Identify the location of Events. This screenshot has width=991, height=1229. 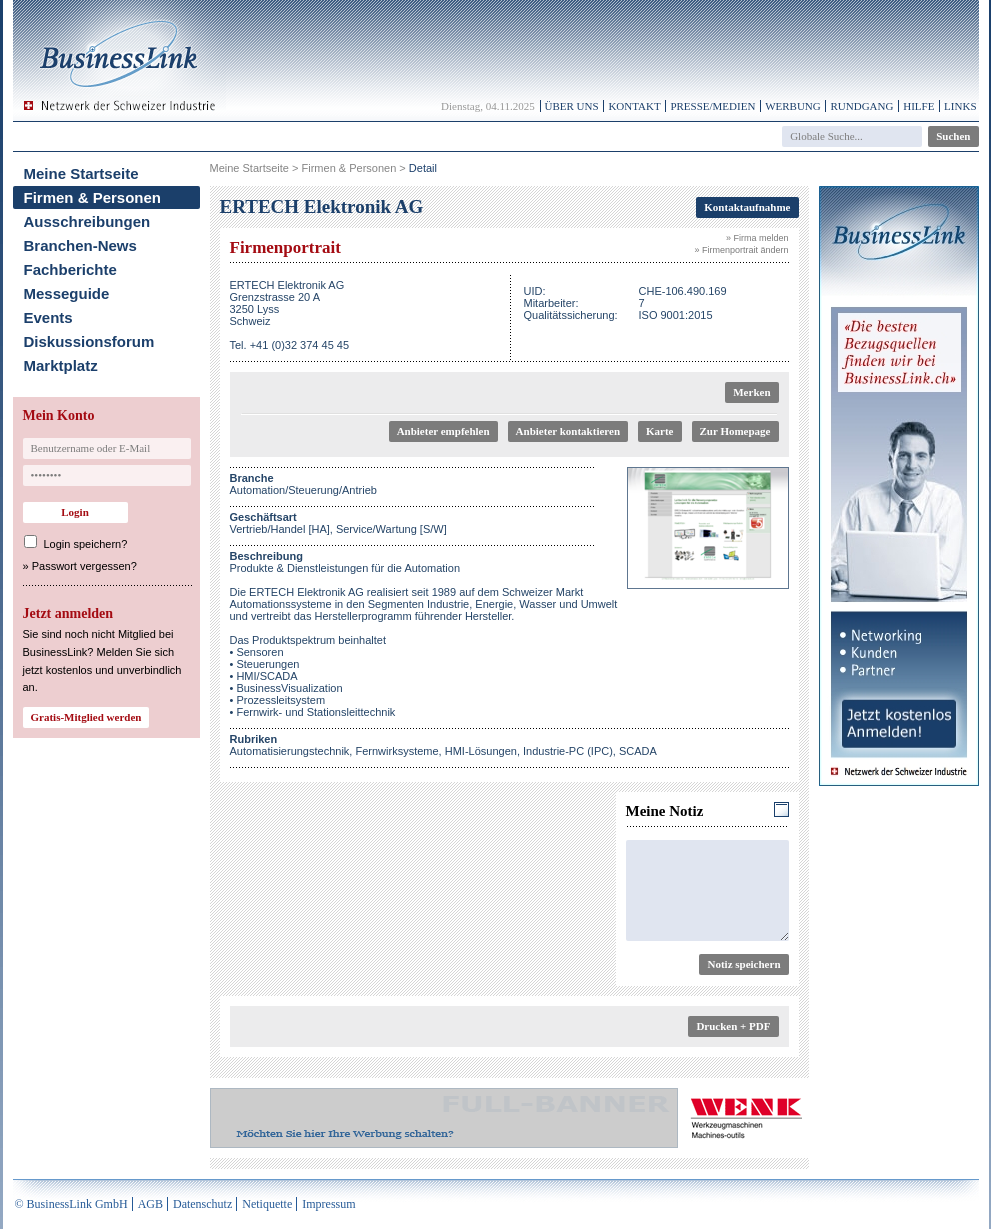
(48, 317).